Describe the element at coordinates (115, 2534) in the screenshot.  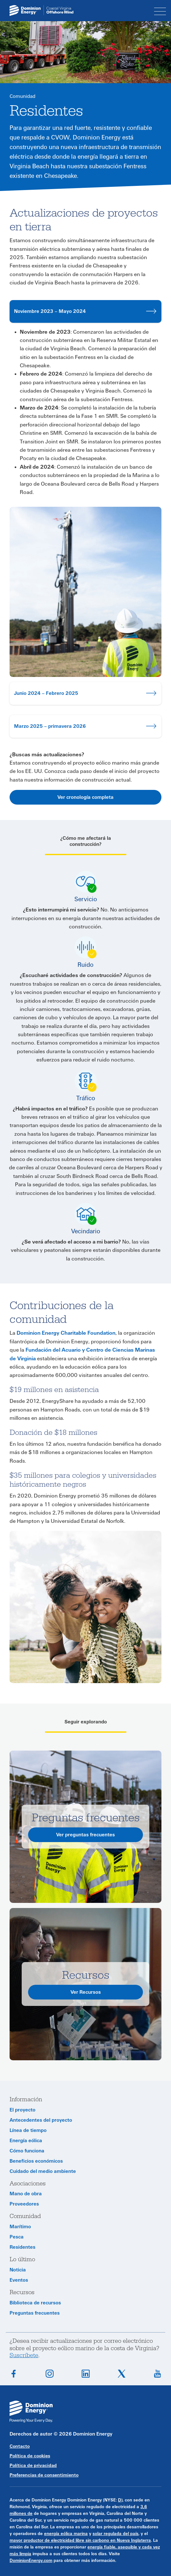
I see `solar regulada del país` at that location.